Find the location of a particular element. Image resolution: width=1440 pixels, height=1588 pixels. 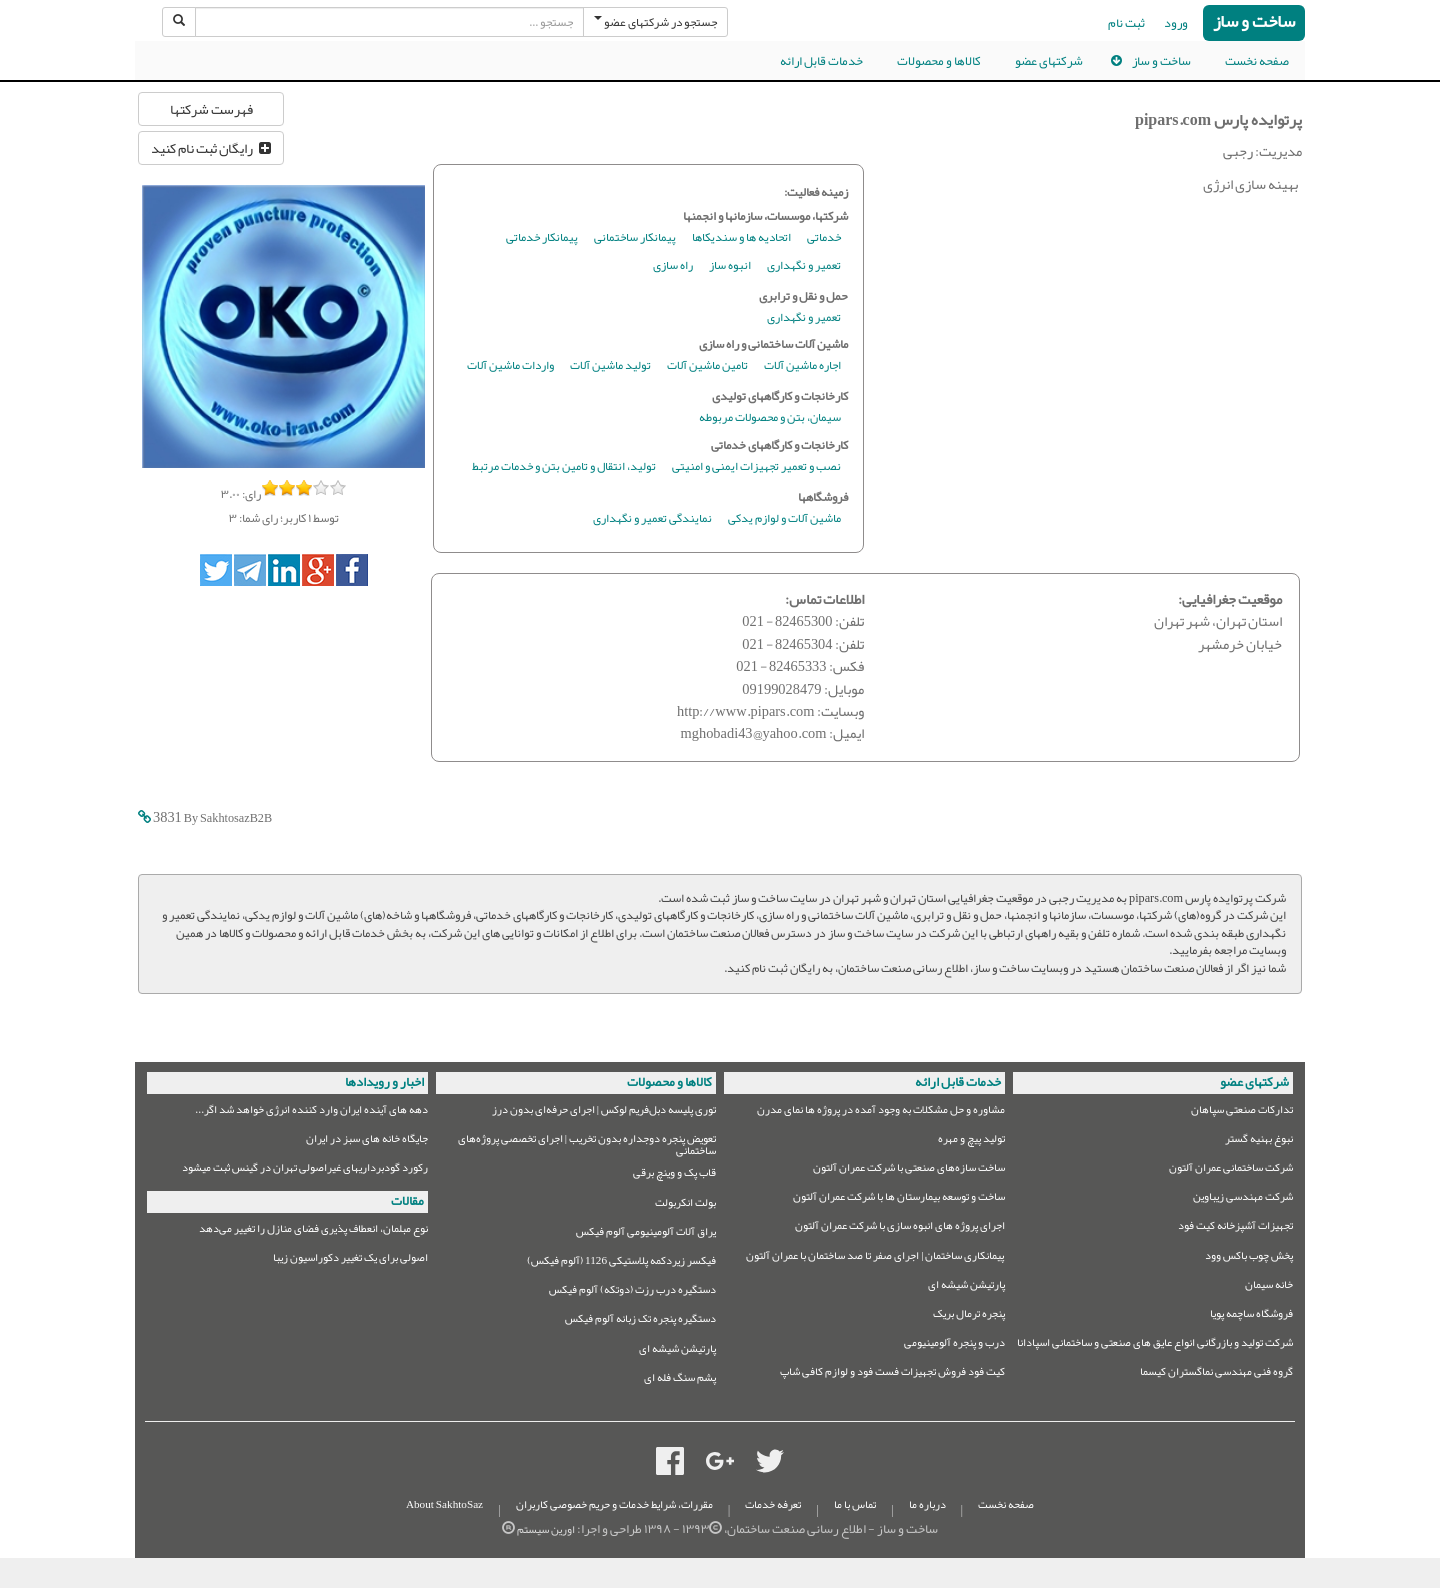

ساخت و ساز is located at coordinates (1254, 22).